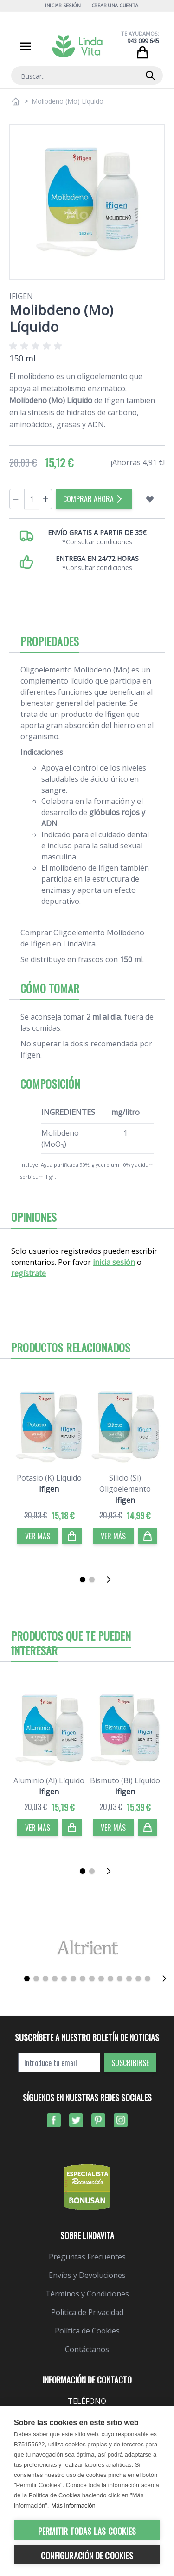  Describe the element at coordinates (72, 1536) in the screenshot. I see `[Comprar]` at that location.